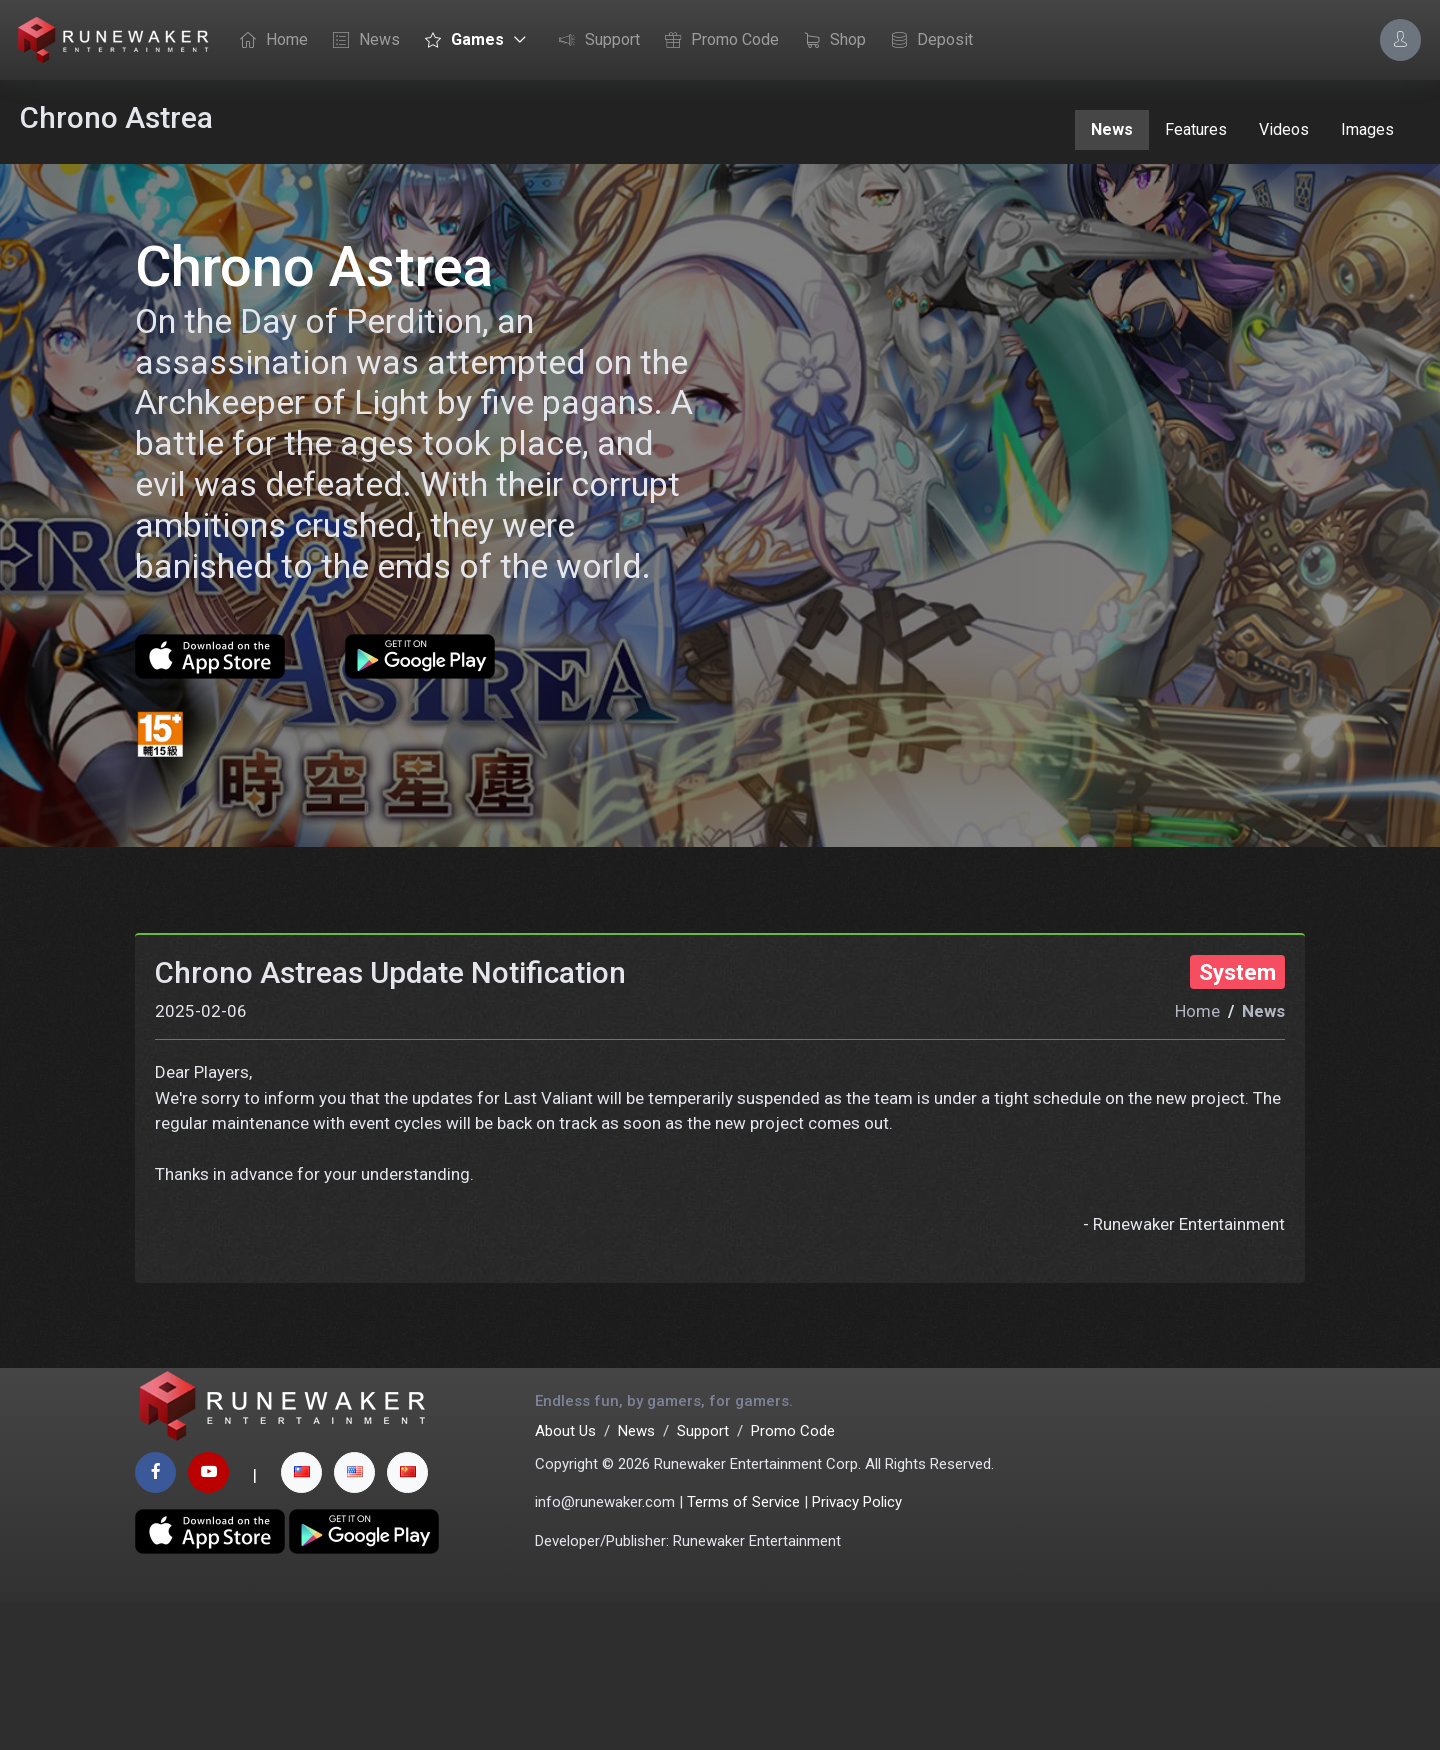 Image resolution: width=1440 pixels, height=1750 pixels. Describe the element at coordinates (743, 1651) in the screenshot. I see `Terms of Service` at that location.